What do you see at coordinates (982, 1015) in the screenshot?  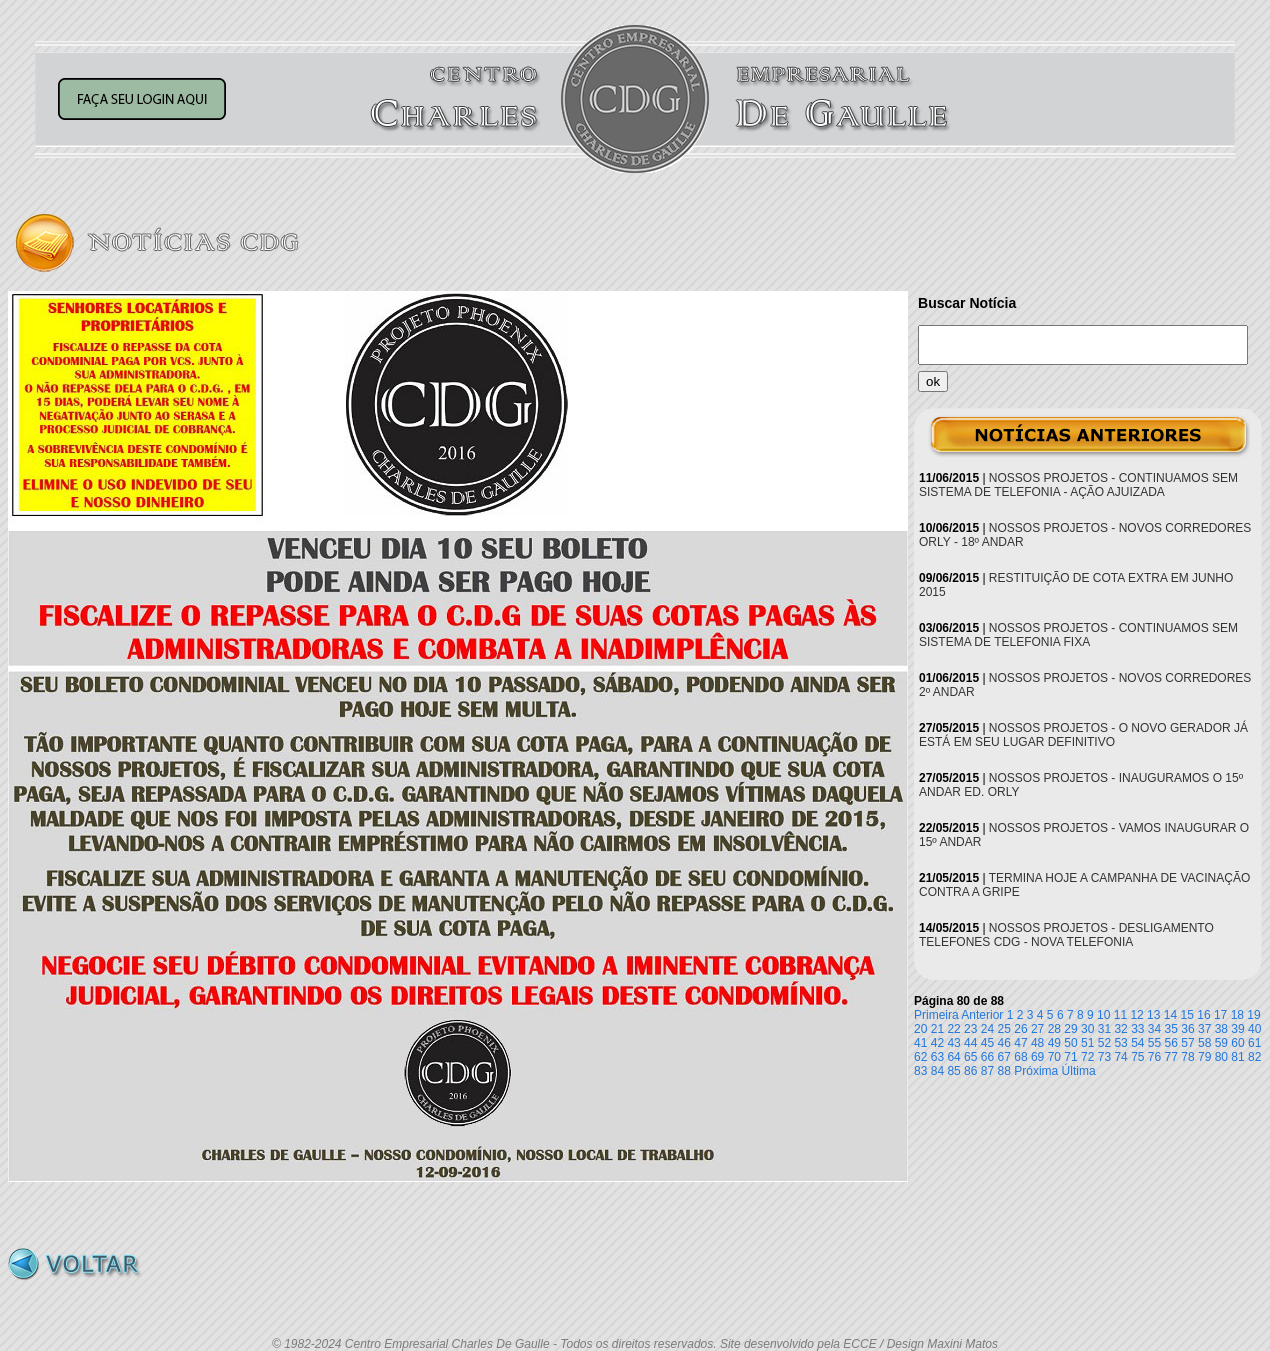 I see `Anterior` at bounding box center [982, 1015].